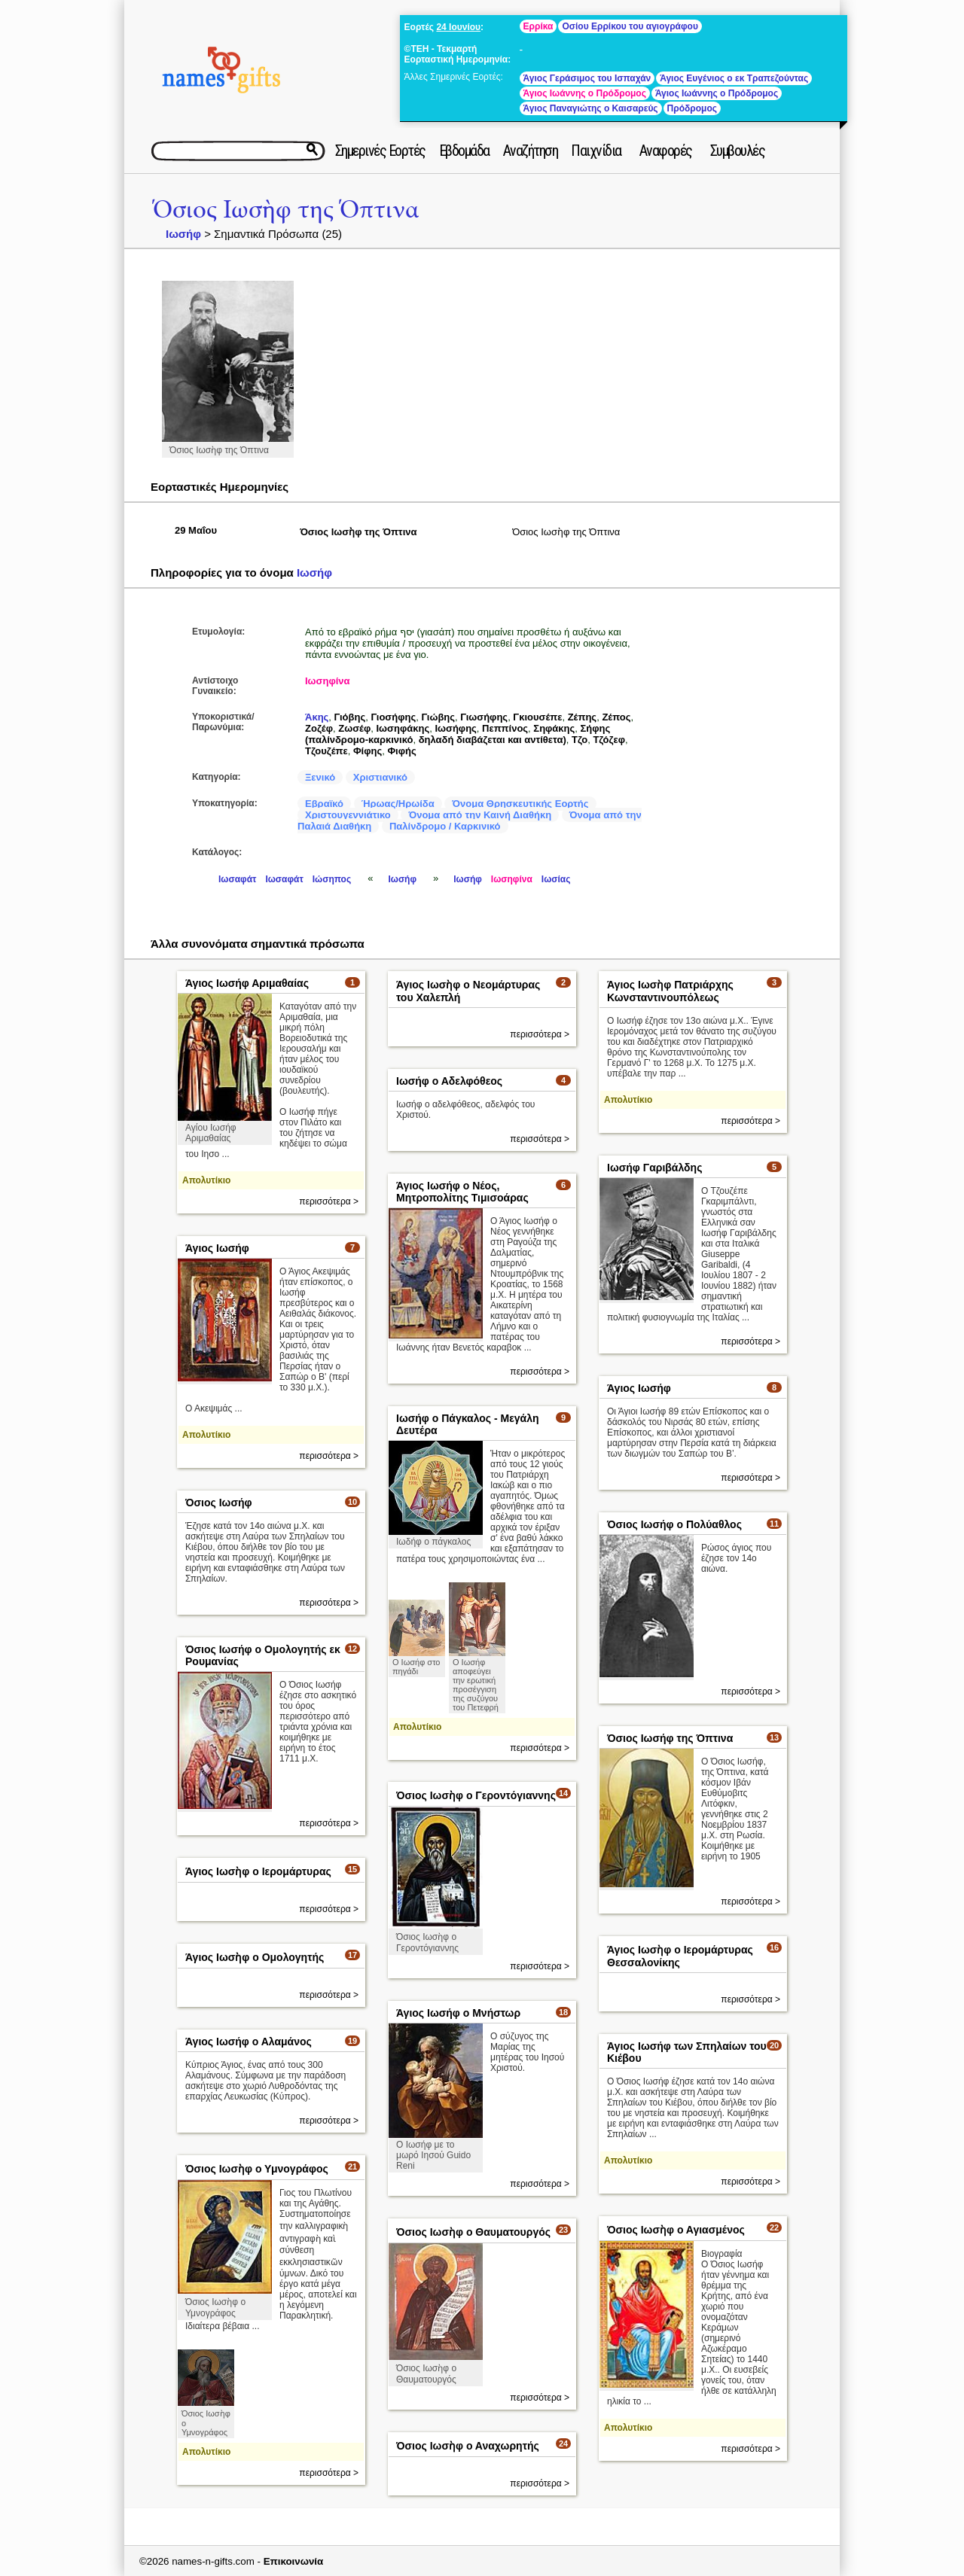 This screenshot has width=964, height=2576. Describe the element at coordinates (479, 815) in the screenshot. I see `Όνομα από την Καινή Διαθήκη` at that location.